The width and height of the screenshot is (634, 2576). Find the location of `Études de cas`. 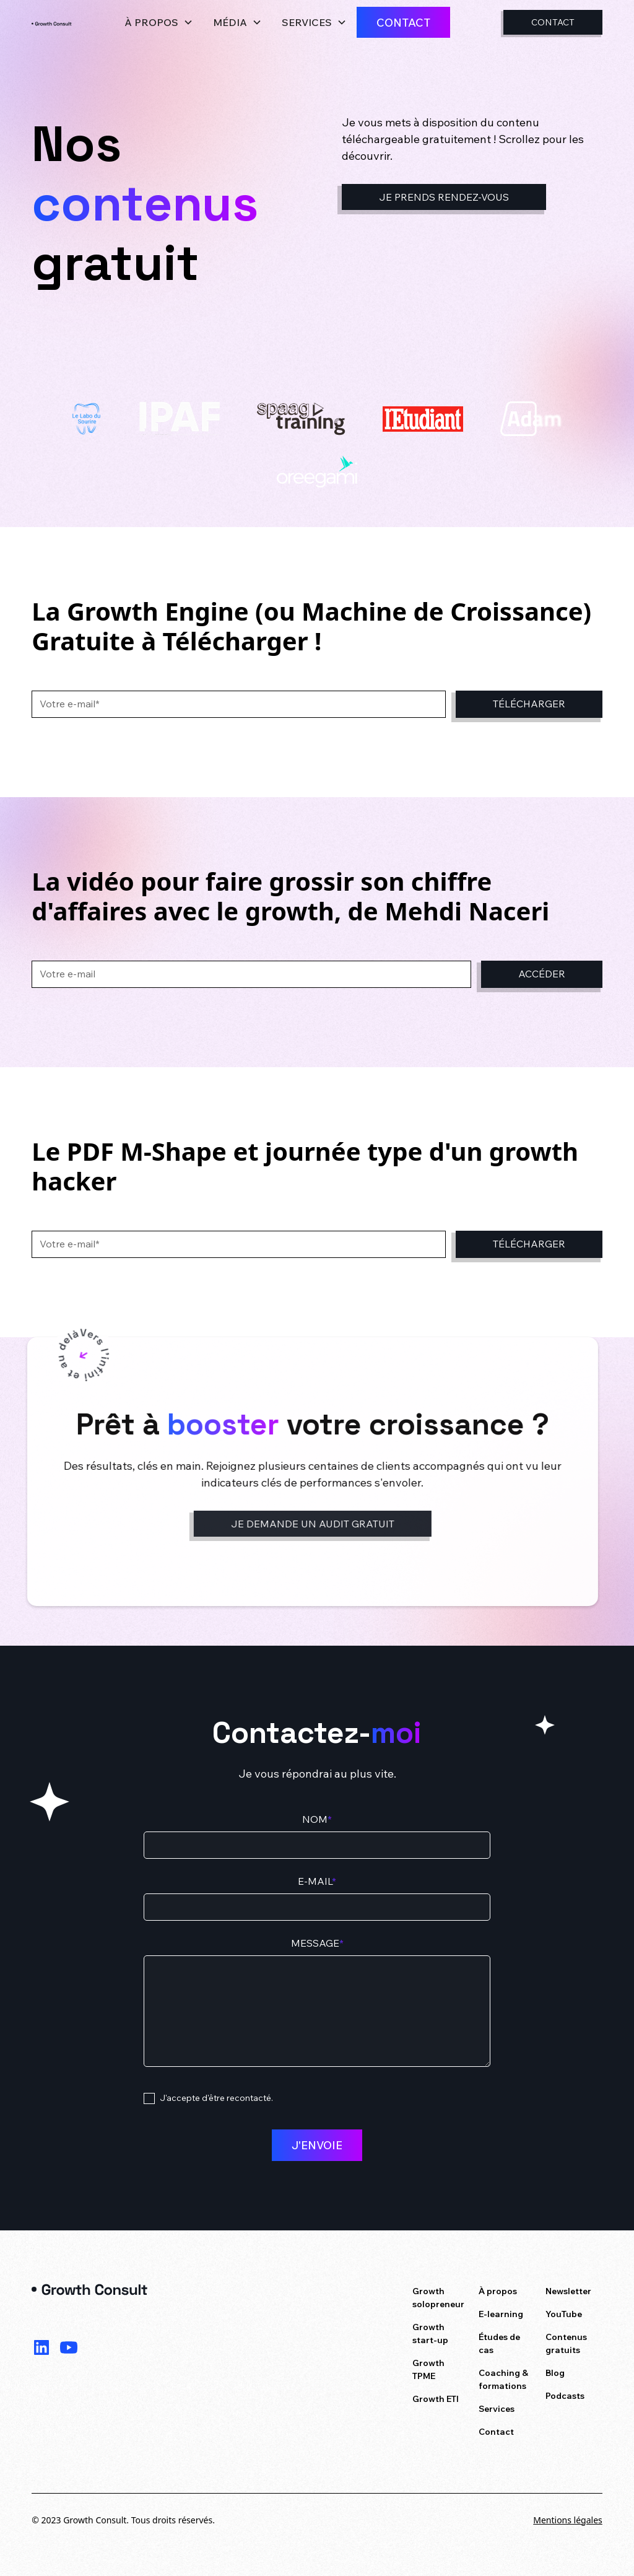

Études de cas is located at coordinates (499, 2343).